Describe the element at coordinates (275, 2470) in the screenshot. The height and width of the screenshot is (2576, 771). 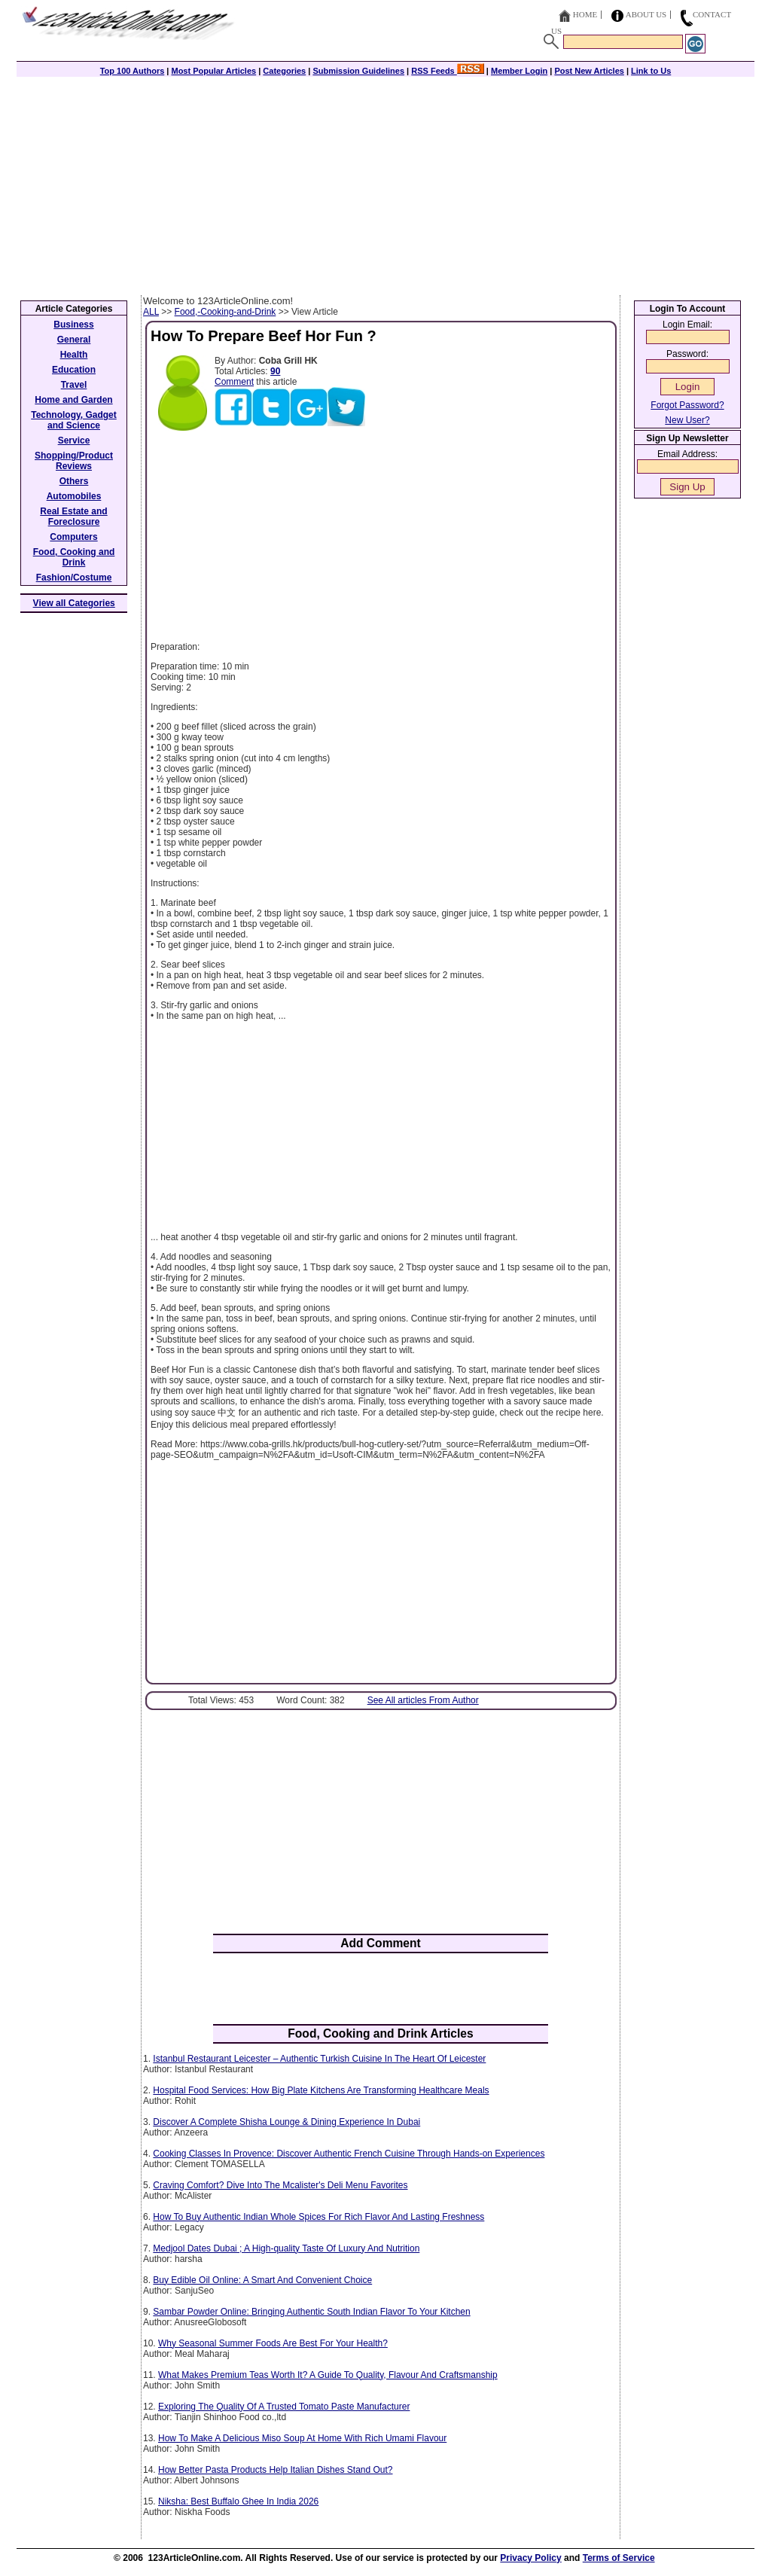
I see `How Better Pasta Products Help Italian Dishes Stand Out?` at that location.